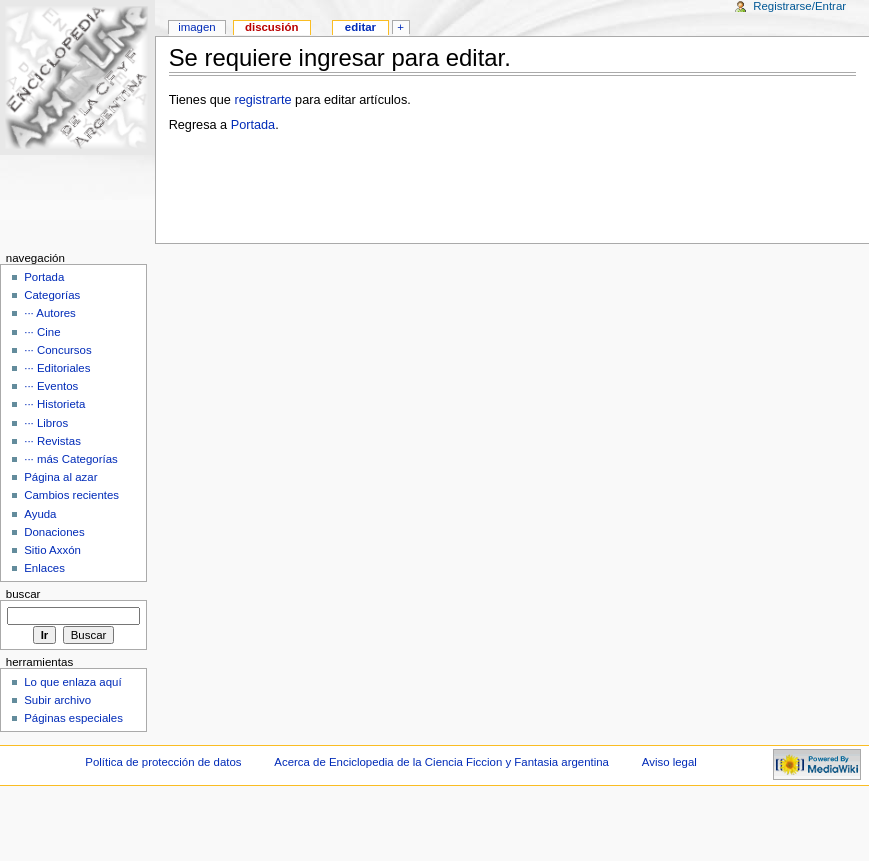 Image resolution: width=869 pixels, height=861 pixels. I want to click on Editar, so click(360, 27).